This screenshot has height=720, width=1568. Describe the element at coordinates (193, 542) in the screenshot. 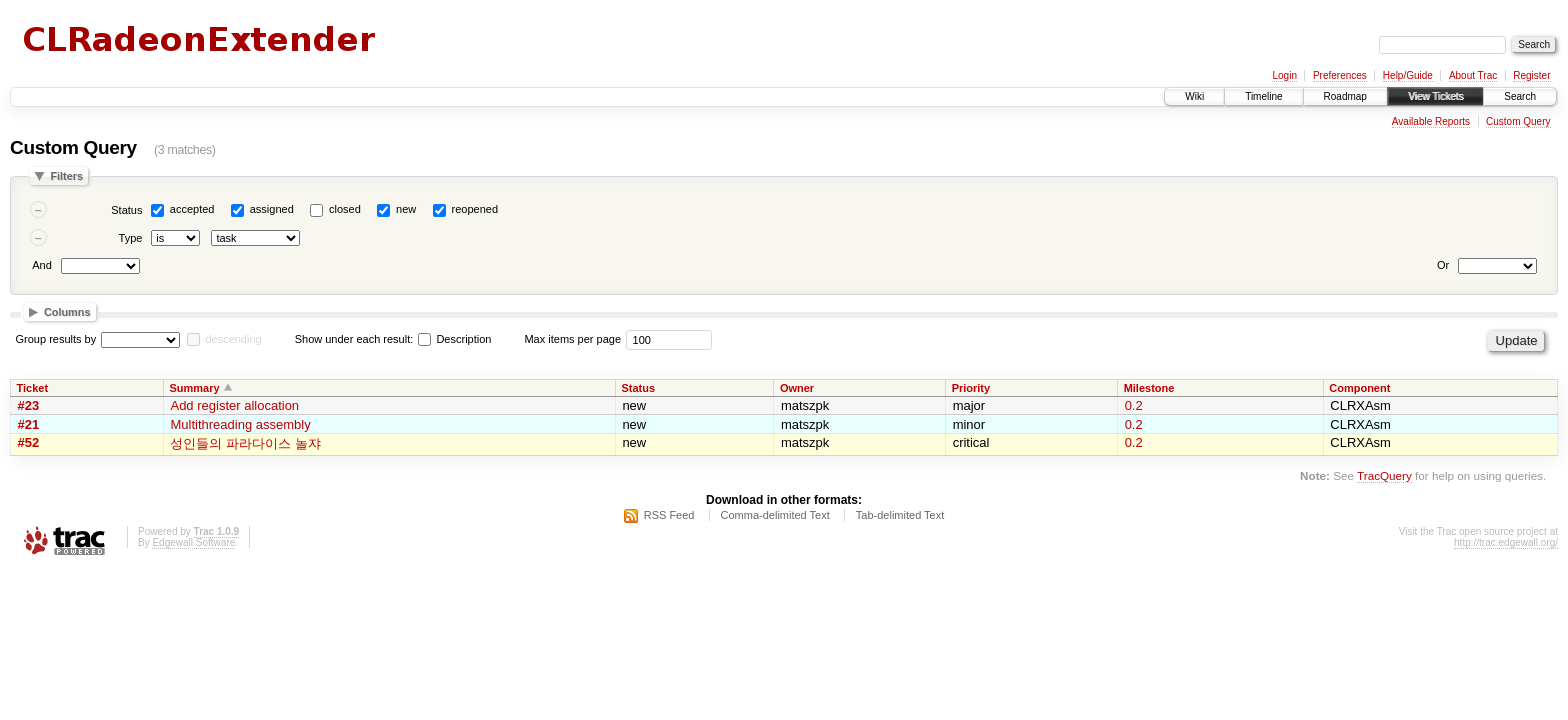

I see `Edgewall Software` at that location.